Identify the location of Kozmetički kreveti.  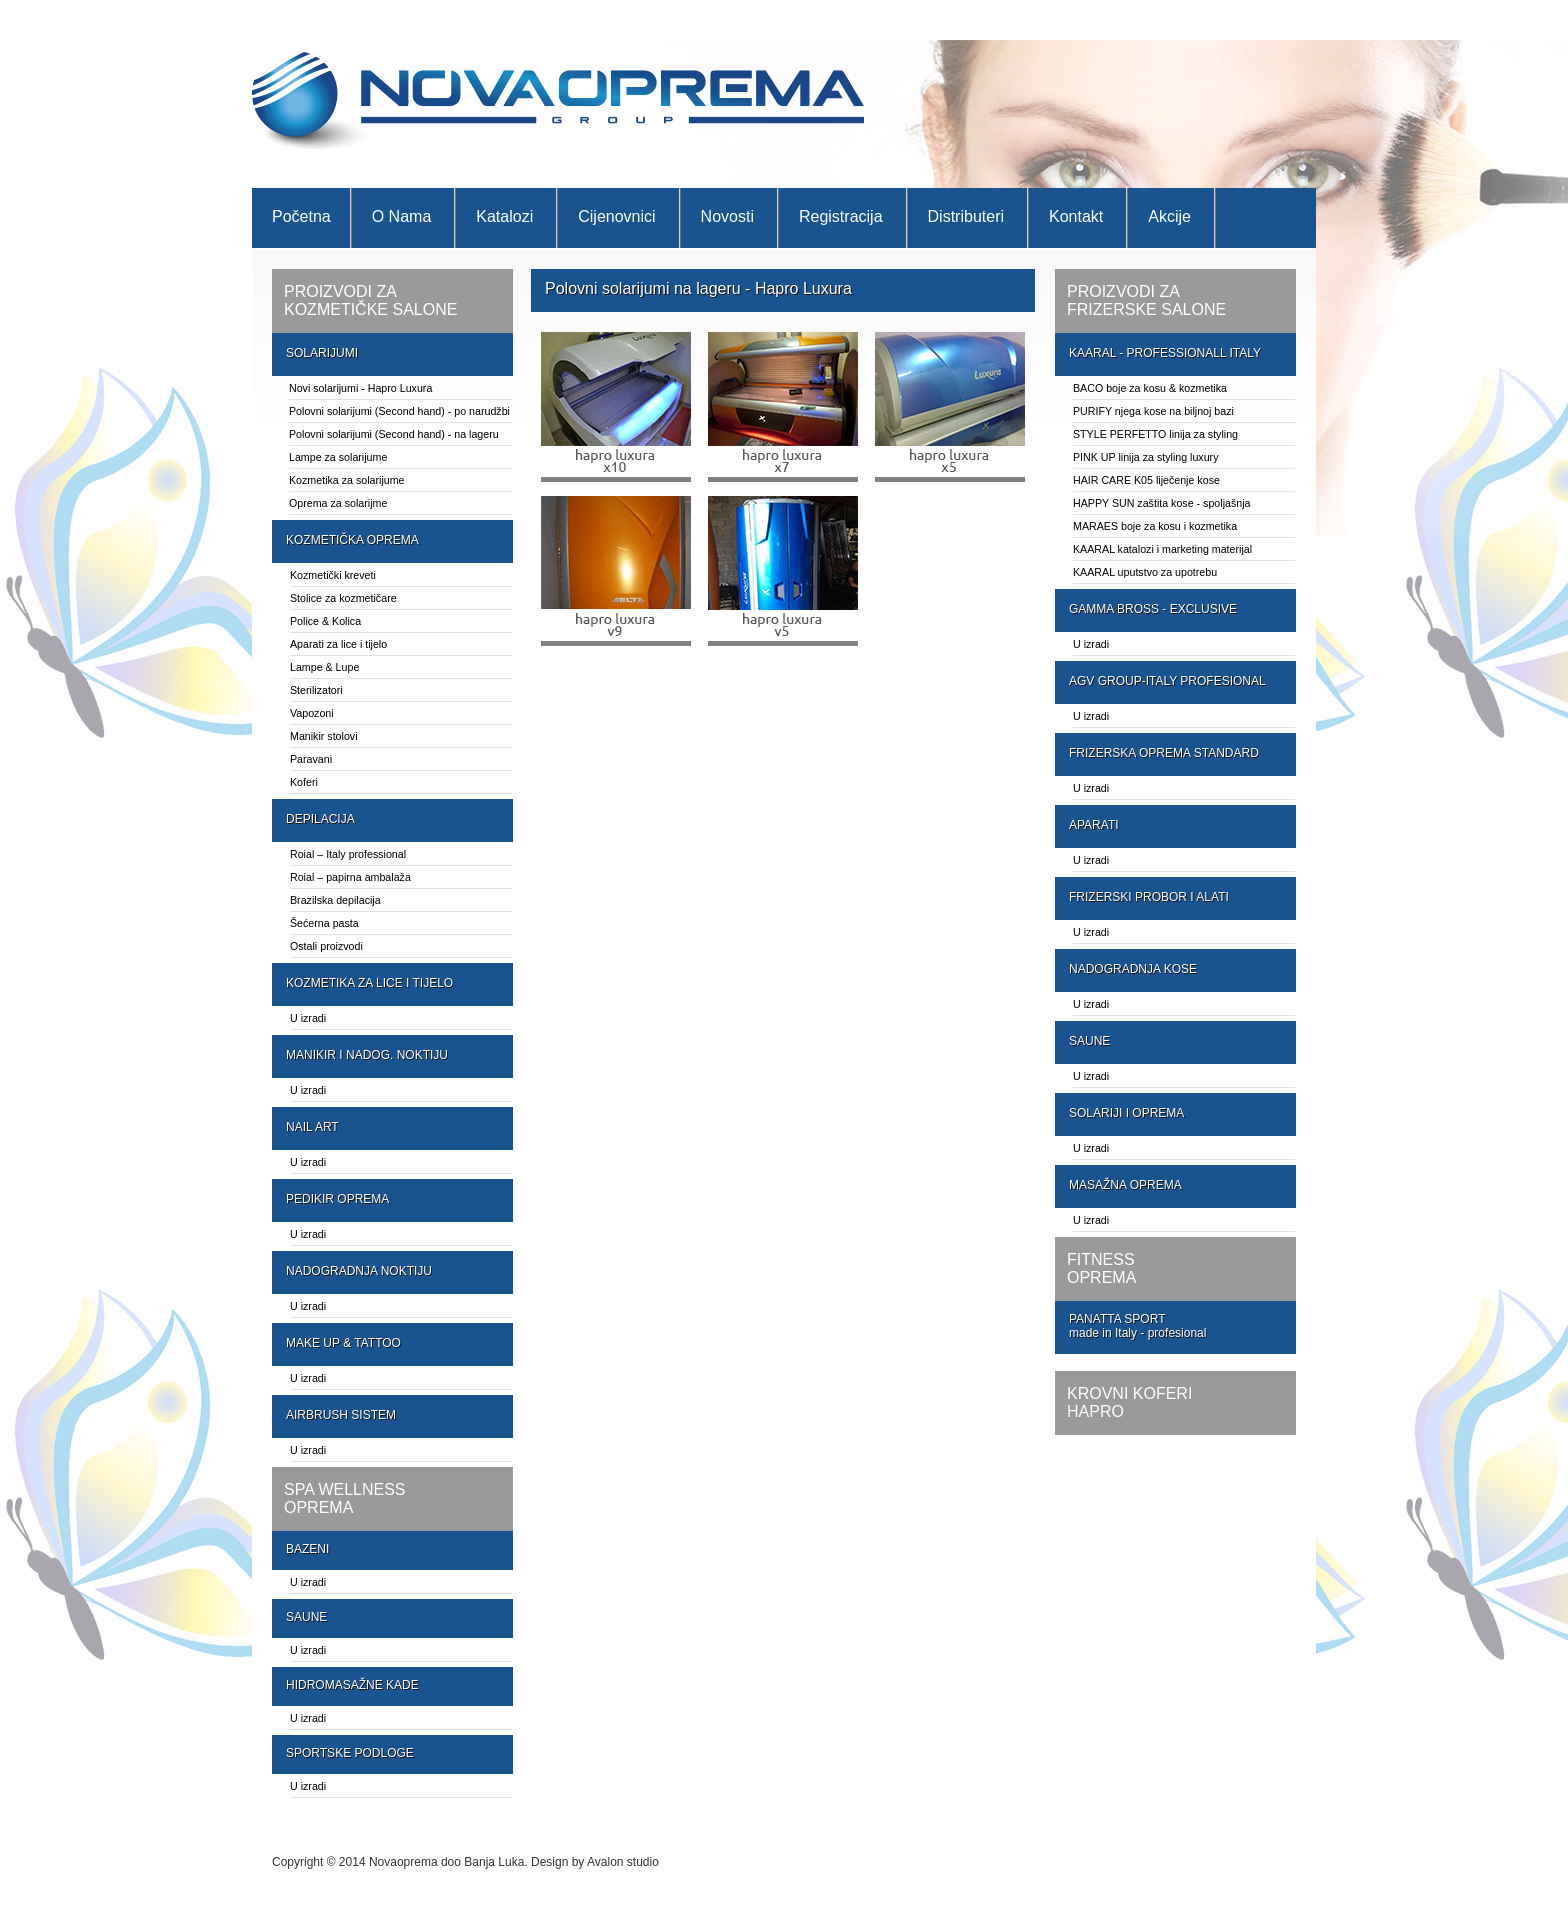
(333, 575).